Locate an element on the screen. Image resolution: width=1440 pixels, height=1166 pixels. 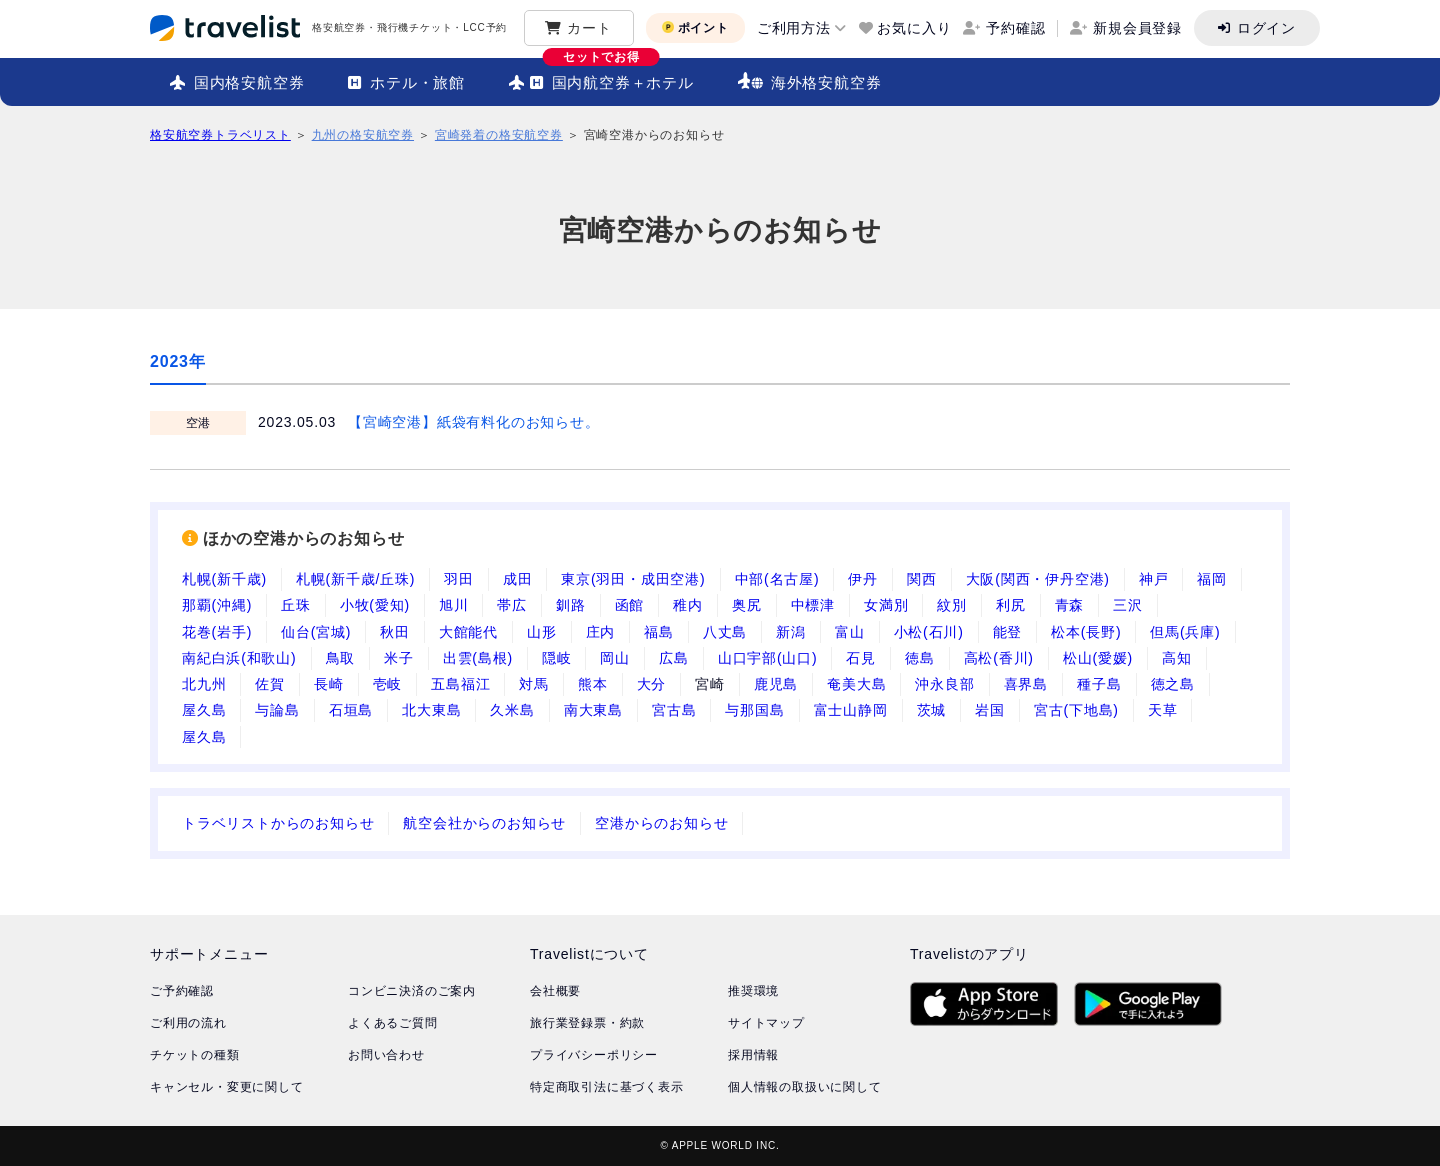
五島福江 is located at coordinates (460, 684).